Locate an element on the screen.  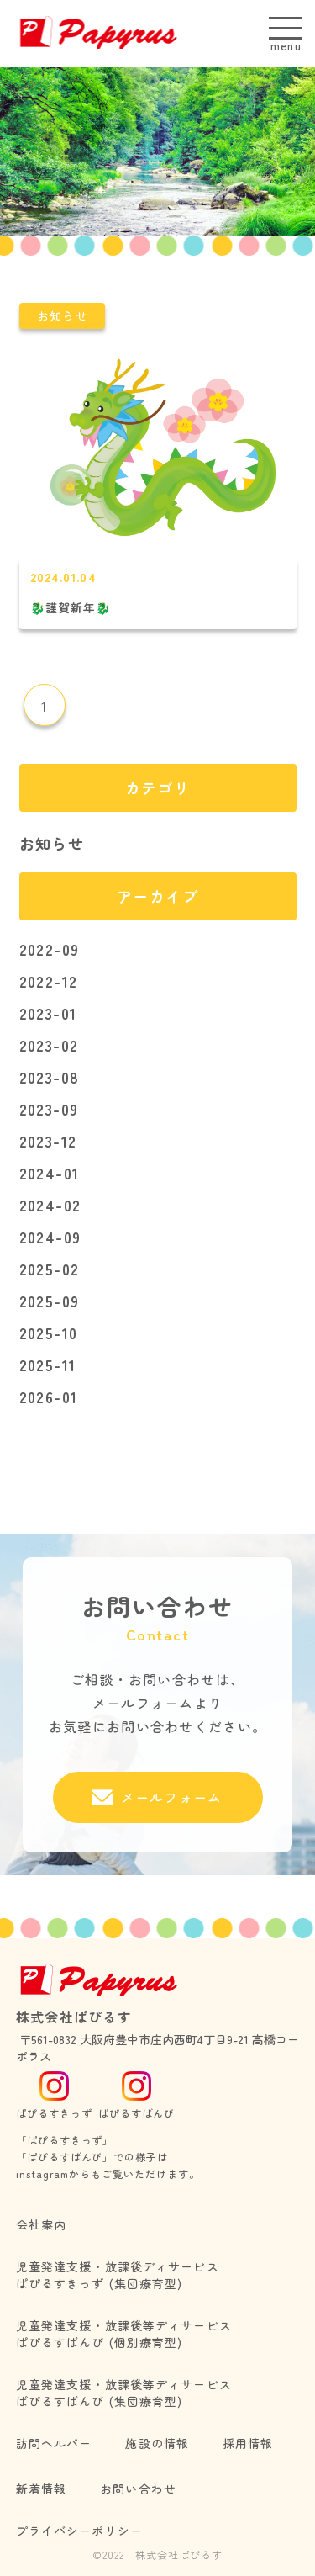
2023-12 is located at coordinates (48, 1141).